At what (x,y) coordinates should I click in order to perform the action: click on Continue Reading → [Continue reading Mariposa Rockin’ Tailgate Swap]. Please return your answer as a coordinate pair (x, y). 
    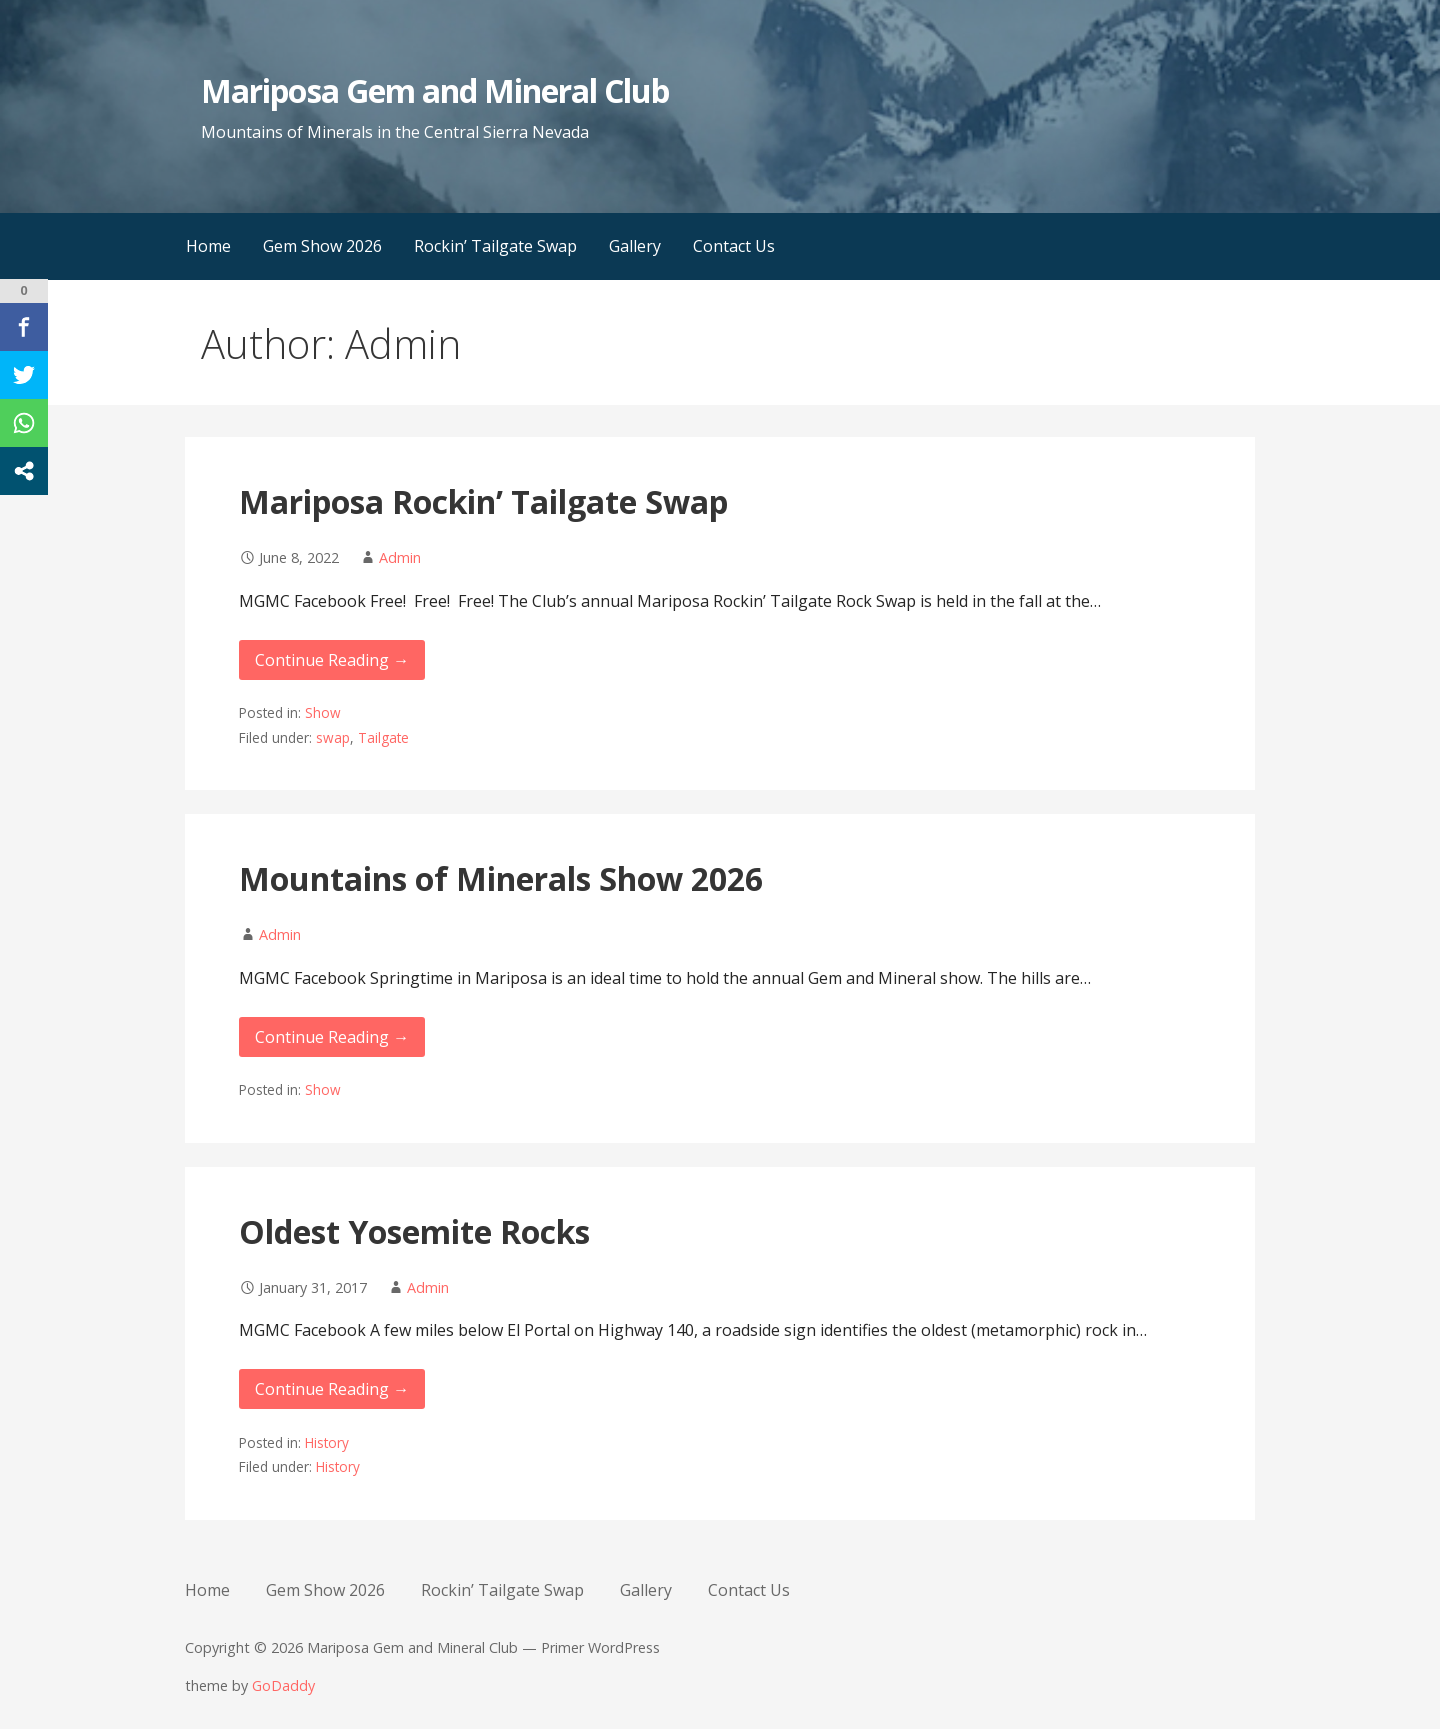
    Looking at the image, I should click on (332, 660).